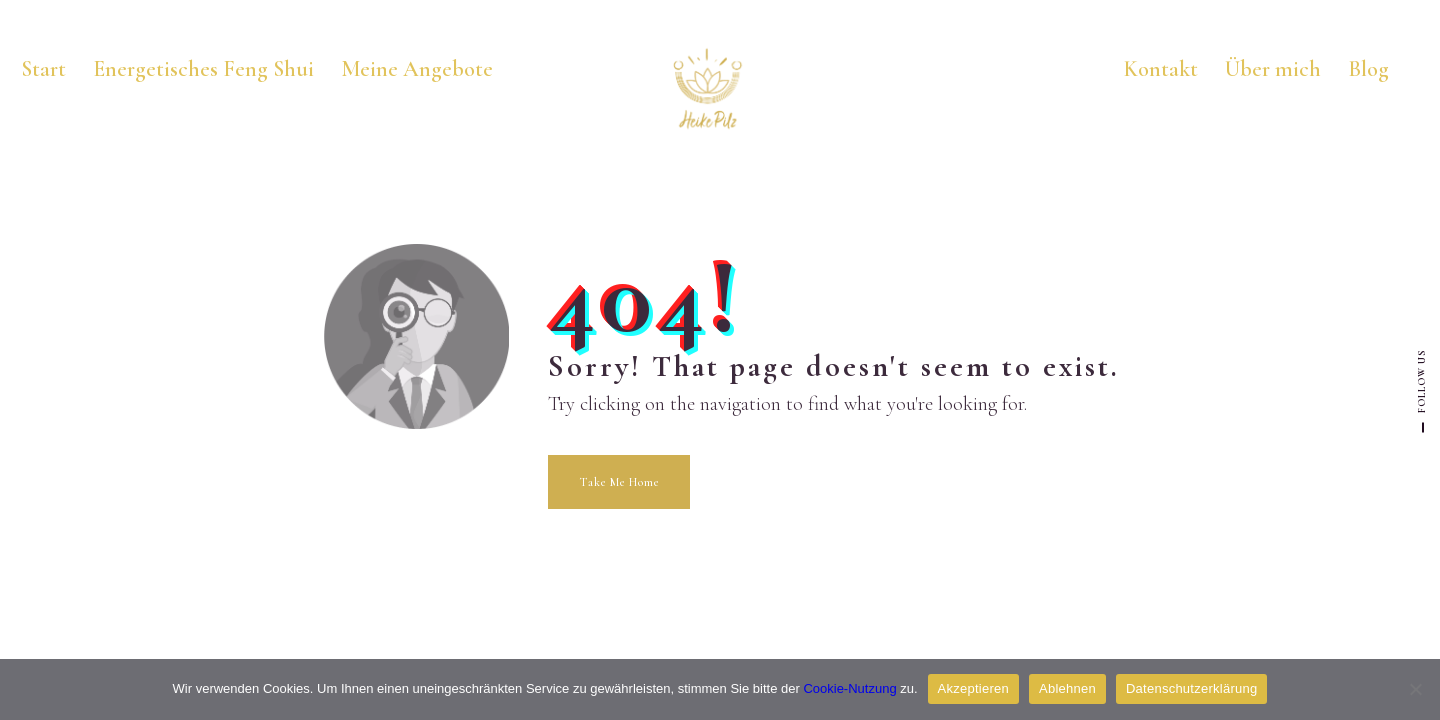 The image size is (1440, 720). What do you see at coordinates (1067, 688) in the screenshot?
I see `Ablehnen` at bounding box center [1067, 688].